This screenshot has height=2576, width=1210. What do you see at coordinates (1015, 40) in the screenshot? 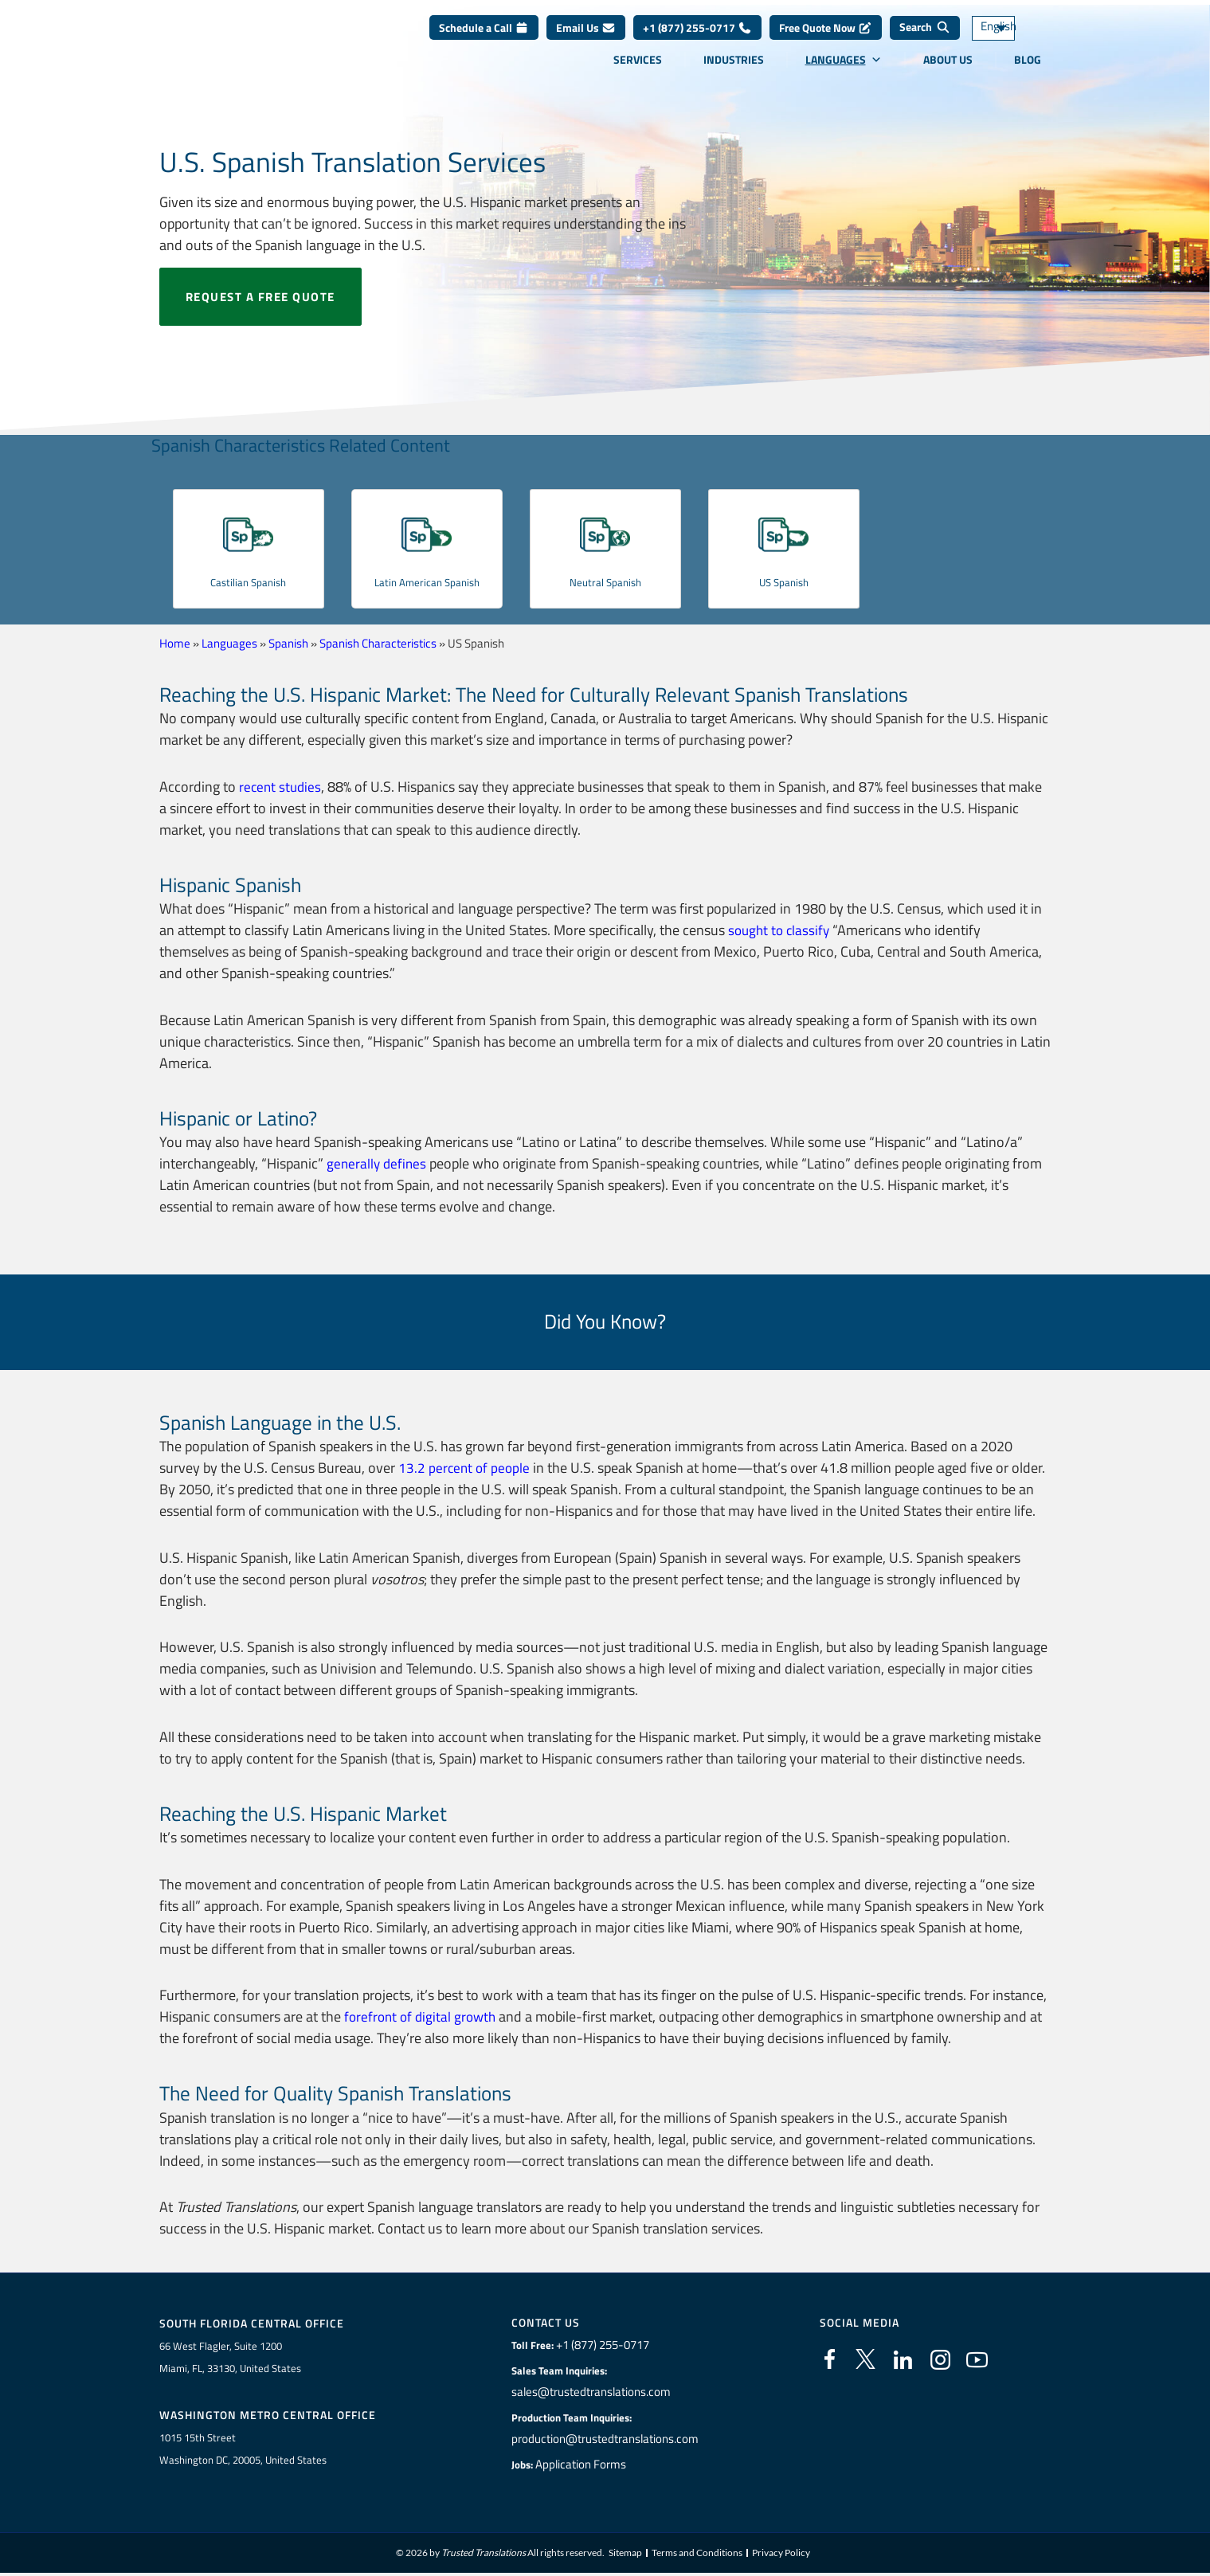
I see `[Language switcher, press tab to navigate to other languages]` at bounding box center [1015, 40].